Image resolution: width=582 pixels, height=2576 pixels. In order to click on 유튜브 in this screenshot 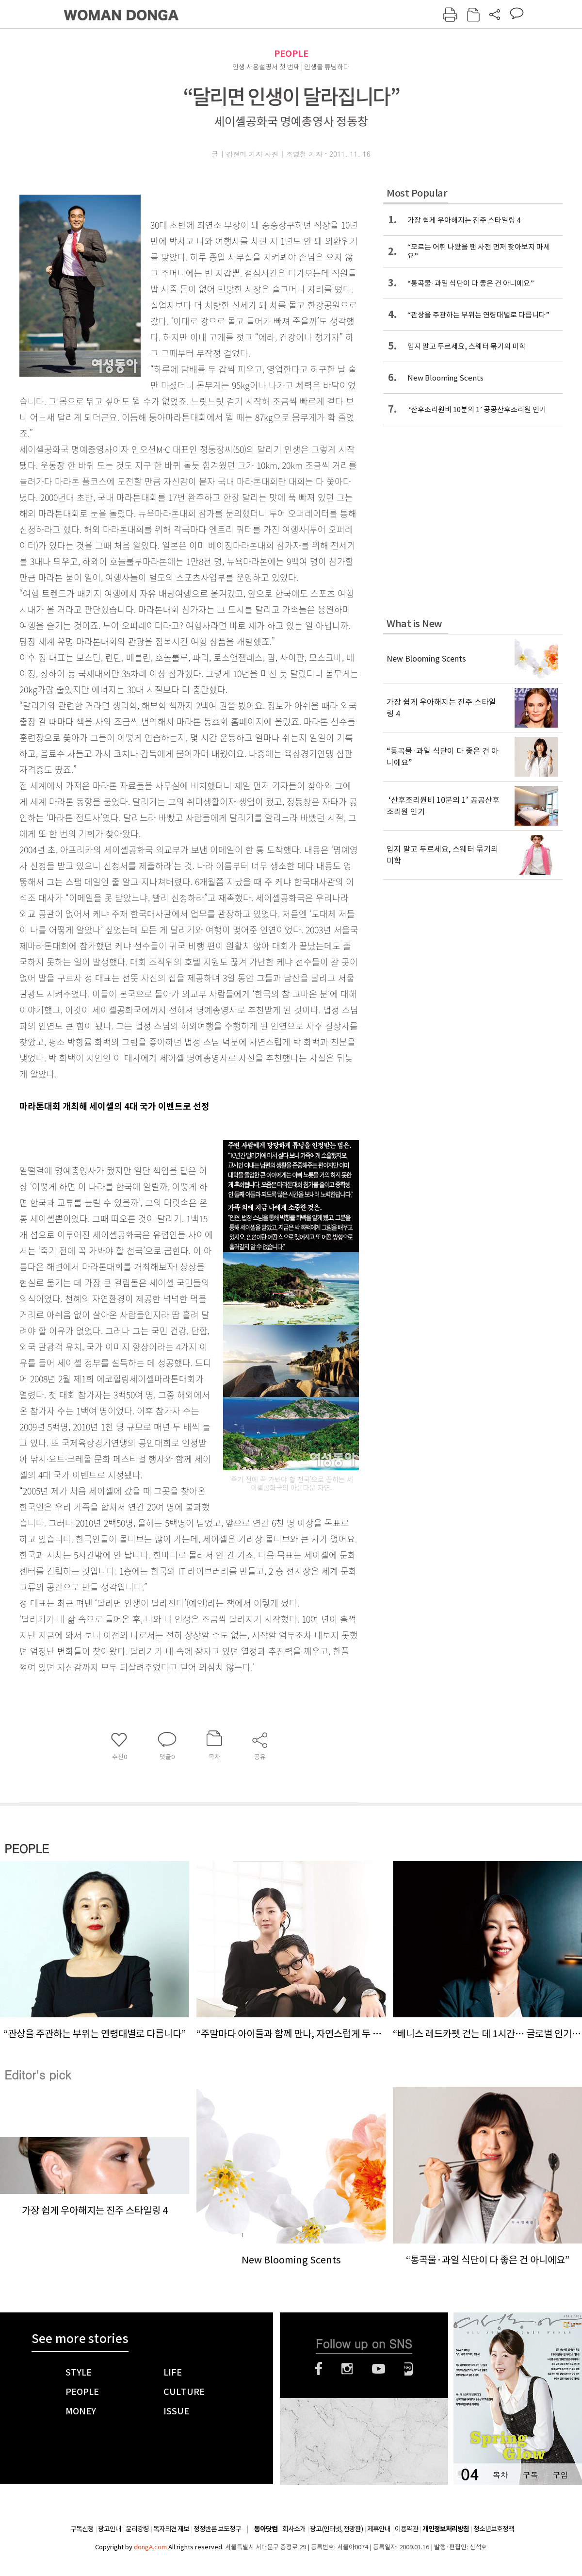, I will do `click(378, 2369)`.